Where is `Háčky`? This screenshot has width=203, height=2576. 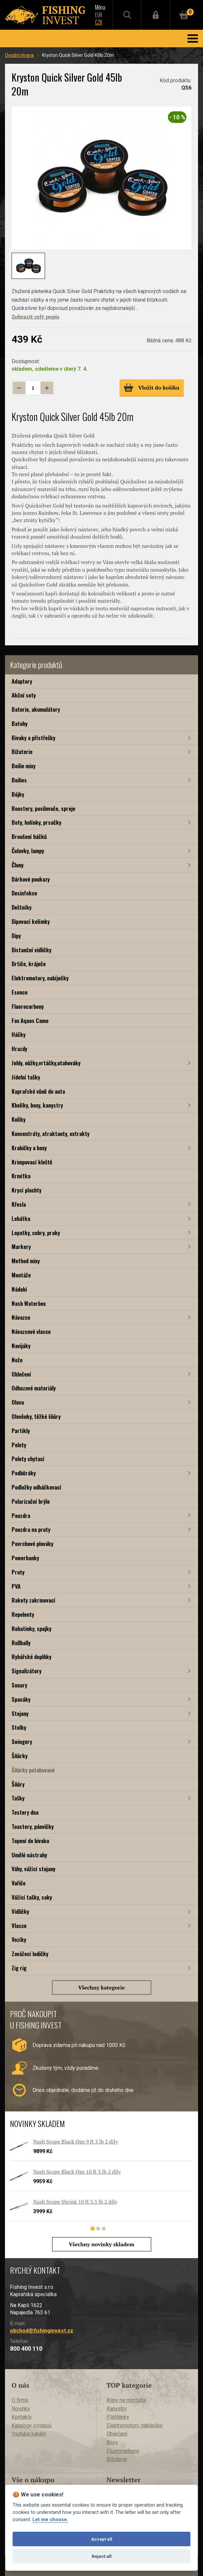 Háčky is located at coordinates (18, 1034).